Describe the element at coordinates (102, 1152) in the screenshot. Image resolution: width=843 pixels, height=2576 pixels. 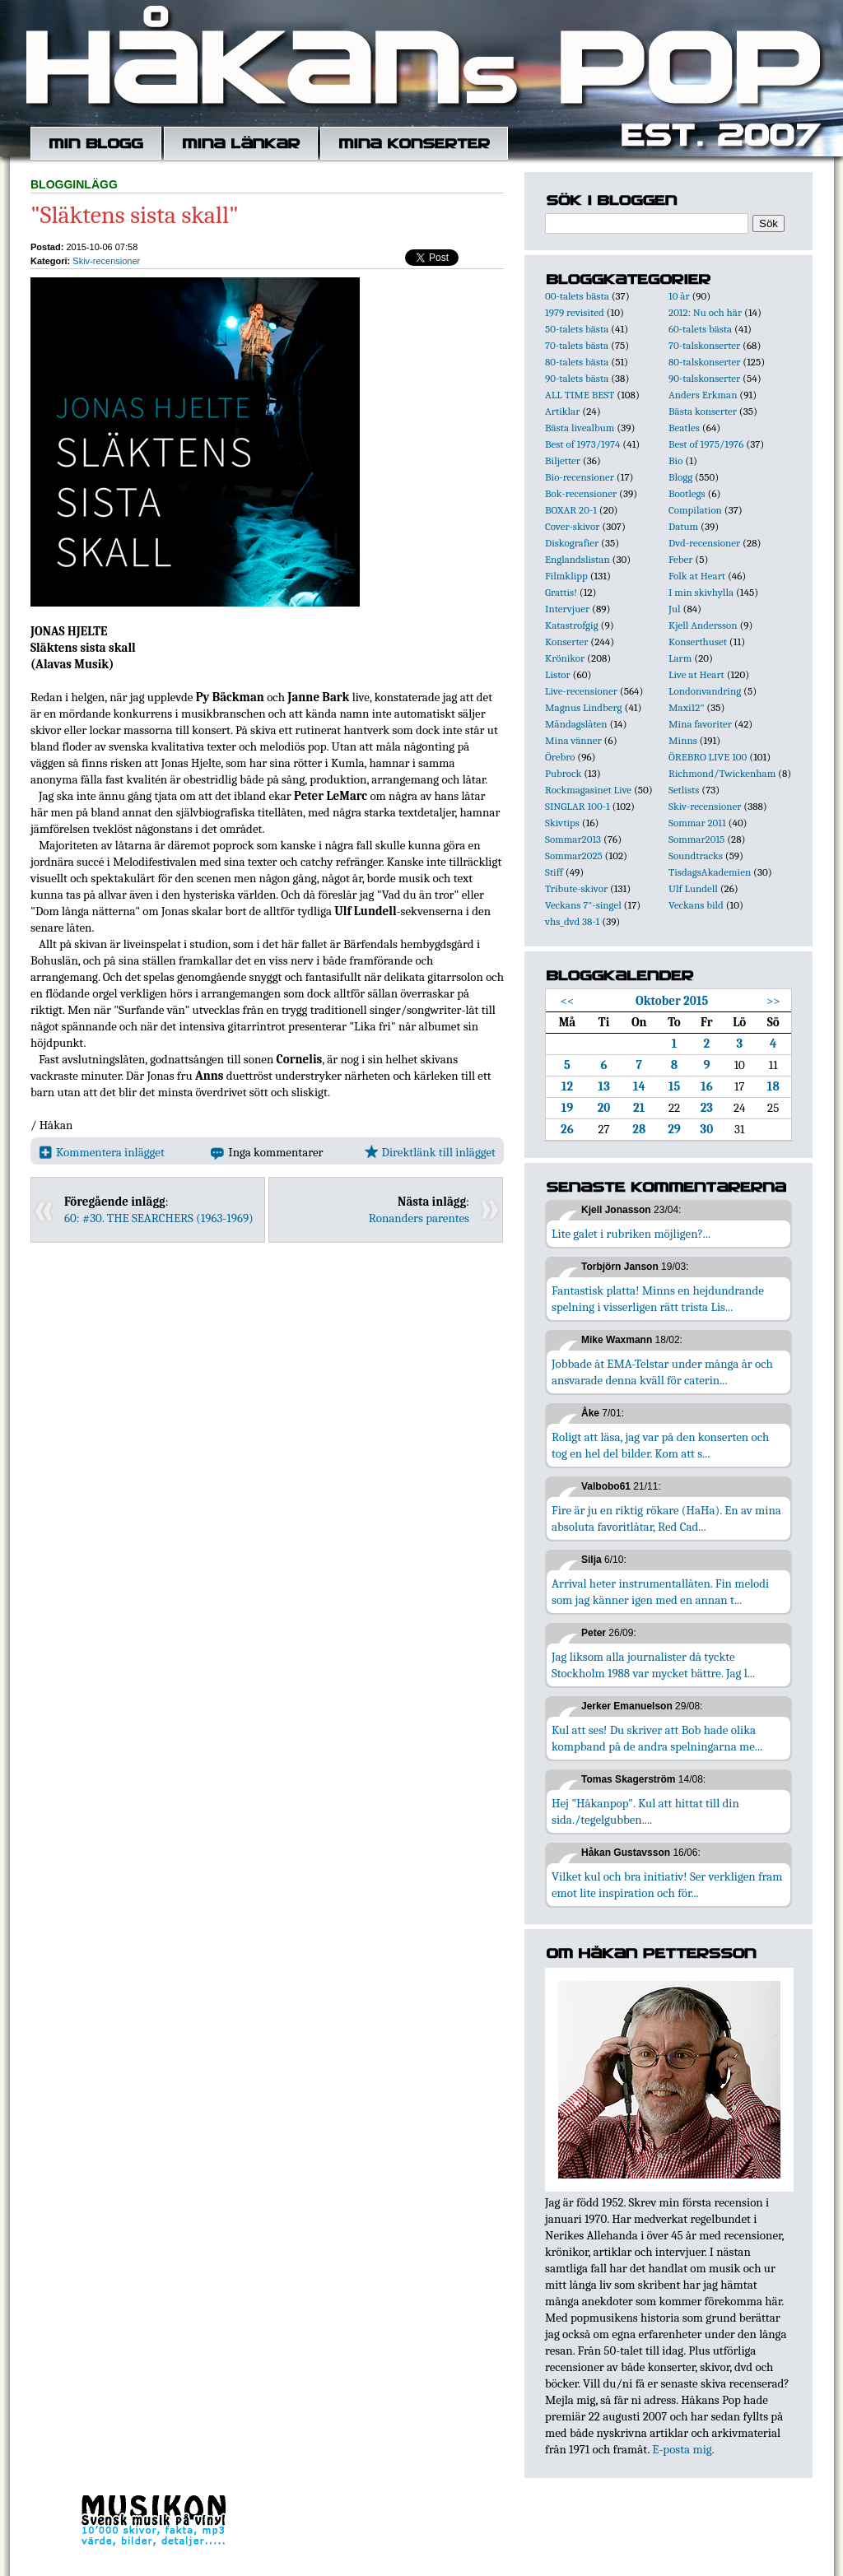
I see `Kommentera inlägget` at that location.